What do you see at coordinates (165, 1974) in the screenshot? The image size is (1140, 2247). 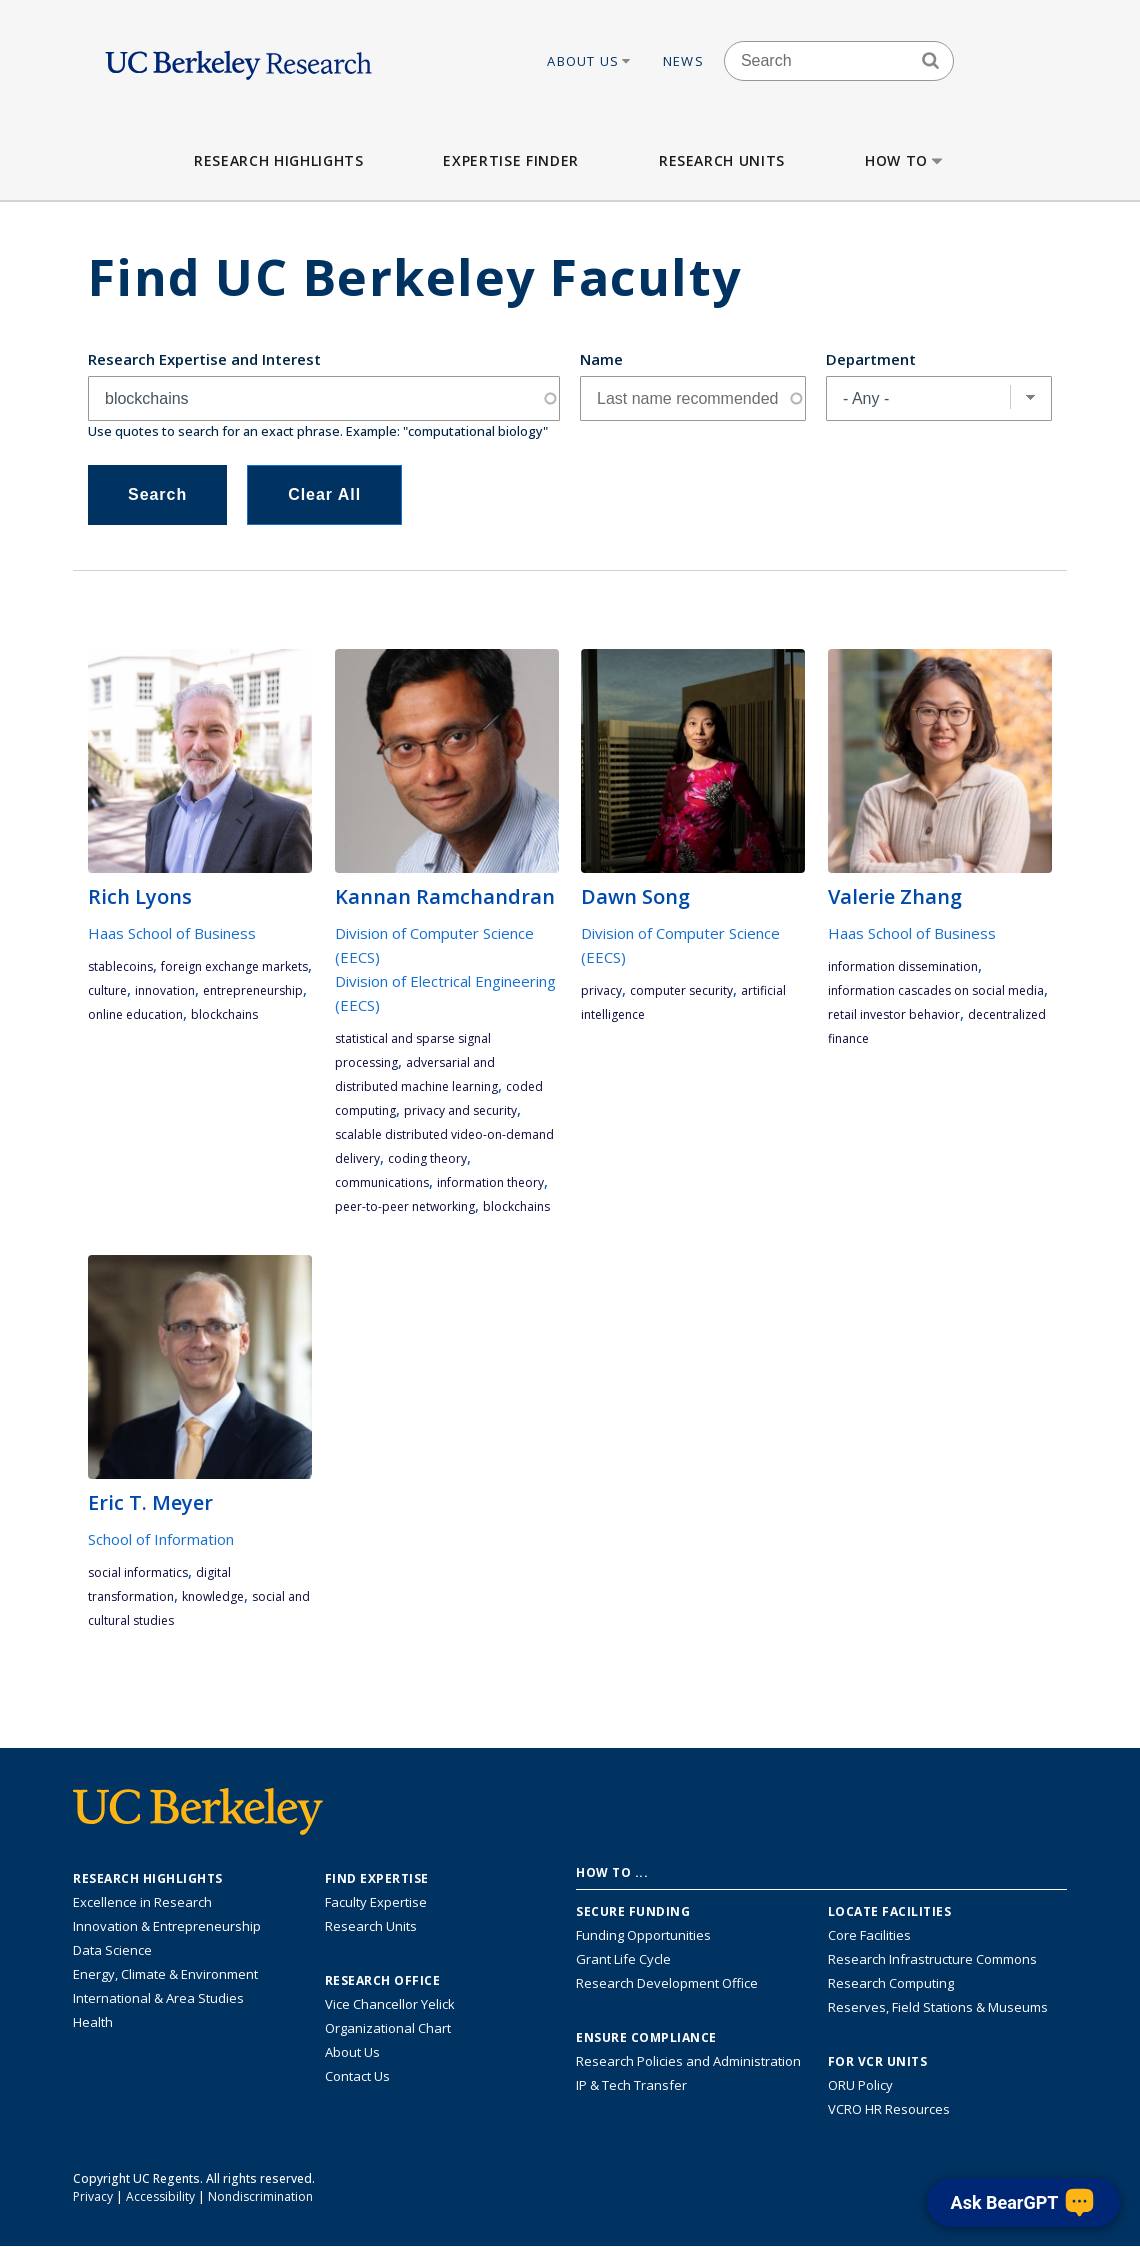 I see `Energy, Climate & Environment [Link to Energy, Climate & Environment Research Highlights]` at bounding box center [165, 1974].